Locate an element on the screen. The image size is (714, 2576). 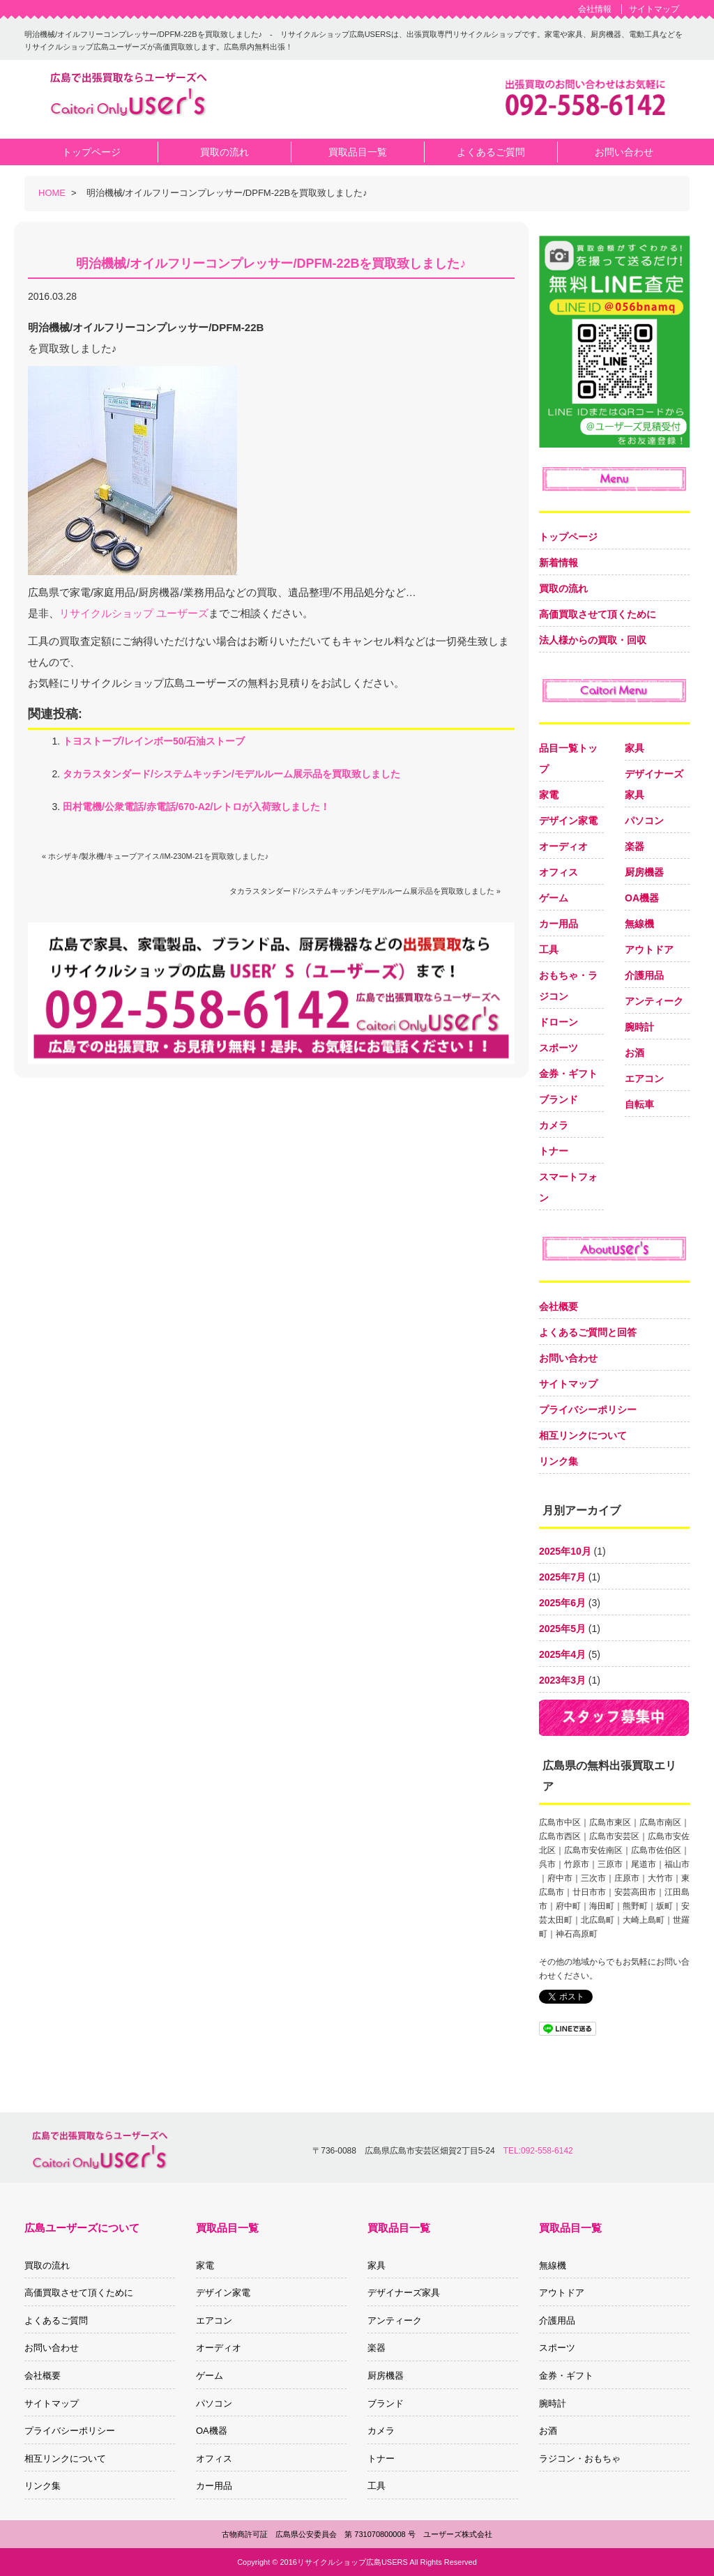
工具 is located at coordinates (549, 949).